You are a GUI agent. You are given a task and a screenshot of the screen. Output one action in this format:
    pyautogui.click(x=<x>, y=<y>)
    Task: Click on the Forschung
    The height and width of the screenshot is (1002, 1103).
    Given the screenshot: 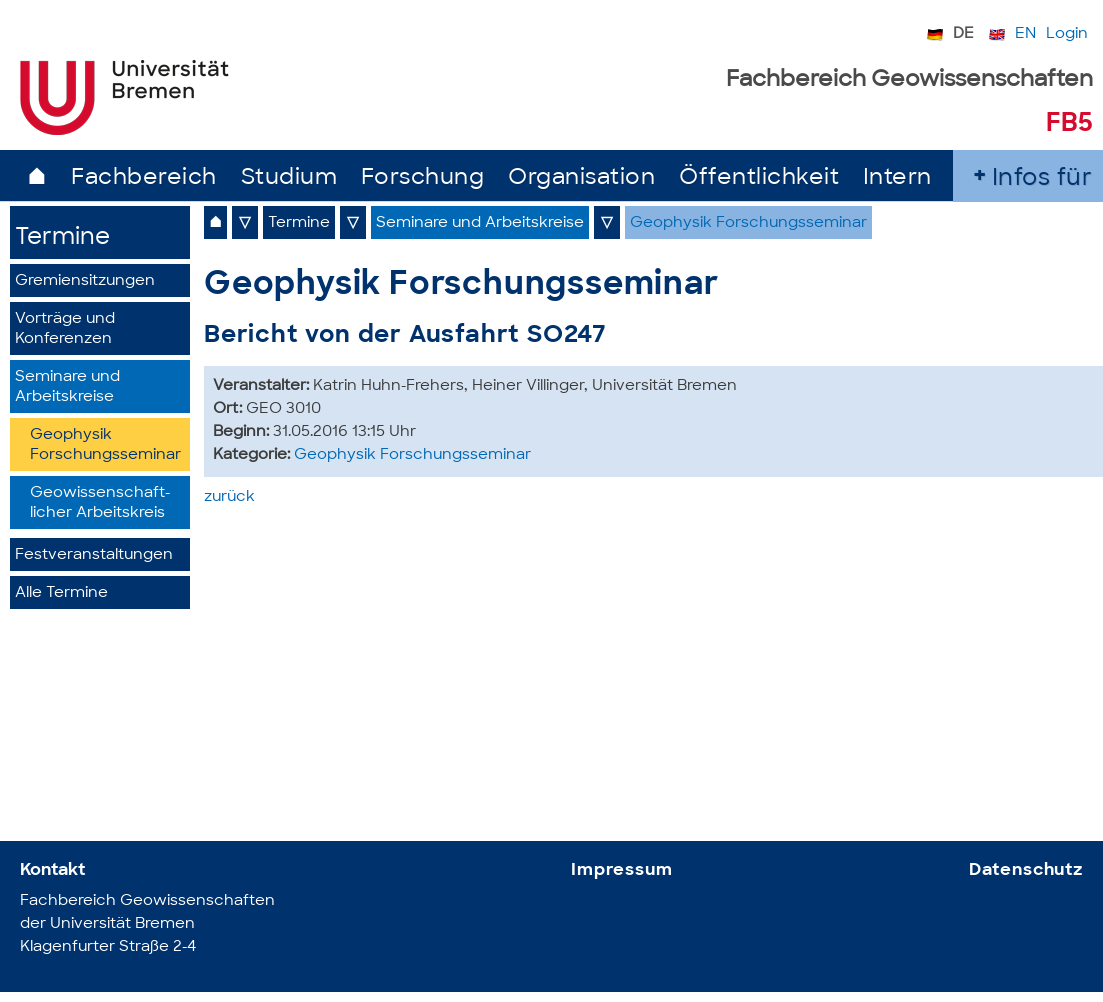 What is the action you would take?
    pyautogui.click(x=423, y=178)
    